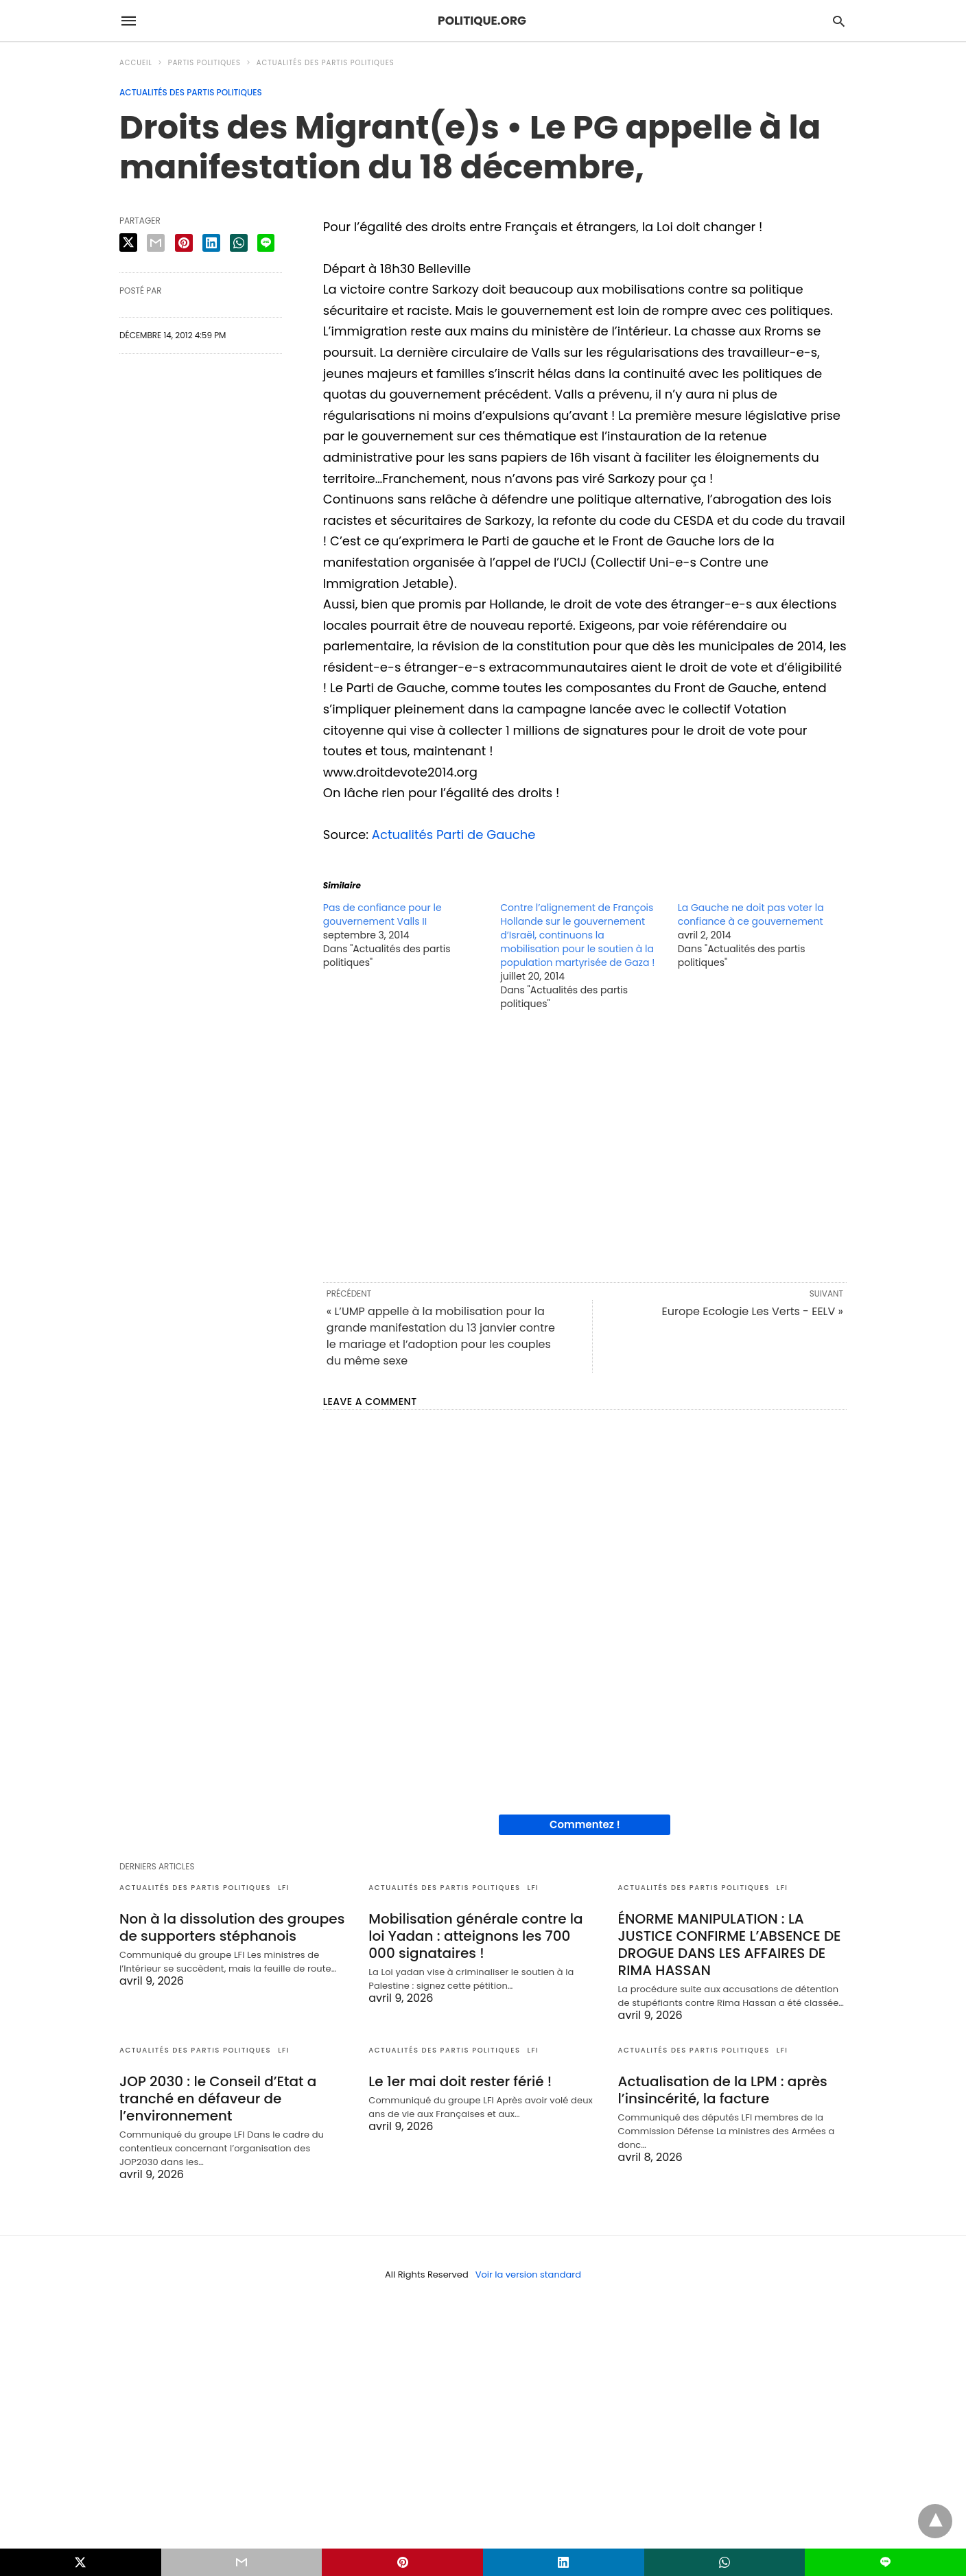 Image resolution: width=966 pixels, height=2576 pixels. What do you see at coordinates (585, 1824) in the screenshot?
I see `Commentez !` at bounding box center [585, 1824].